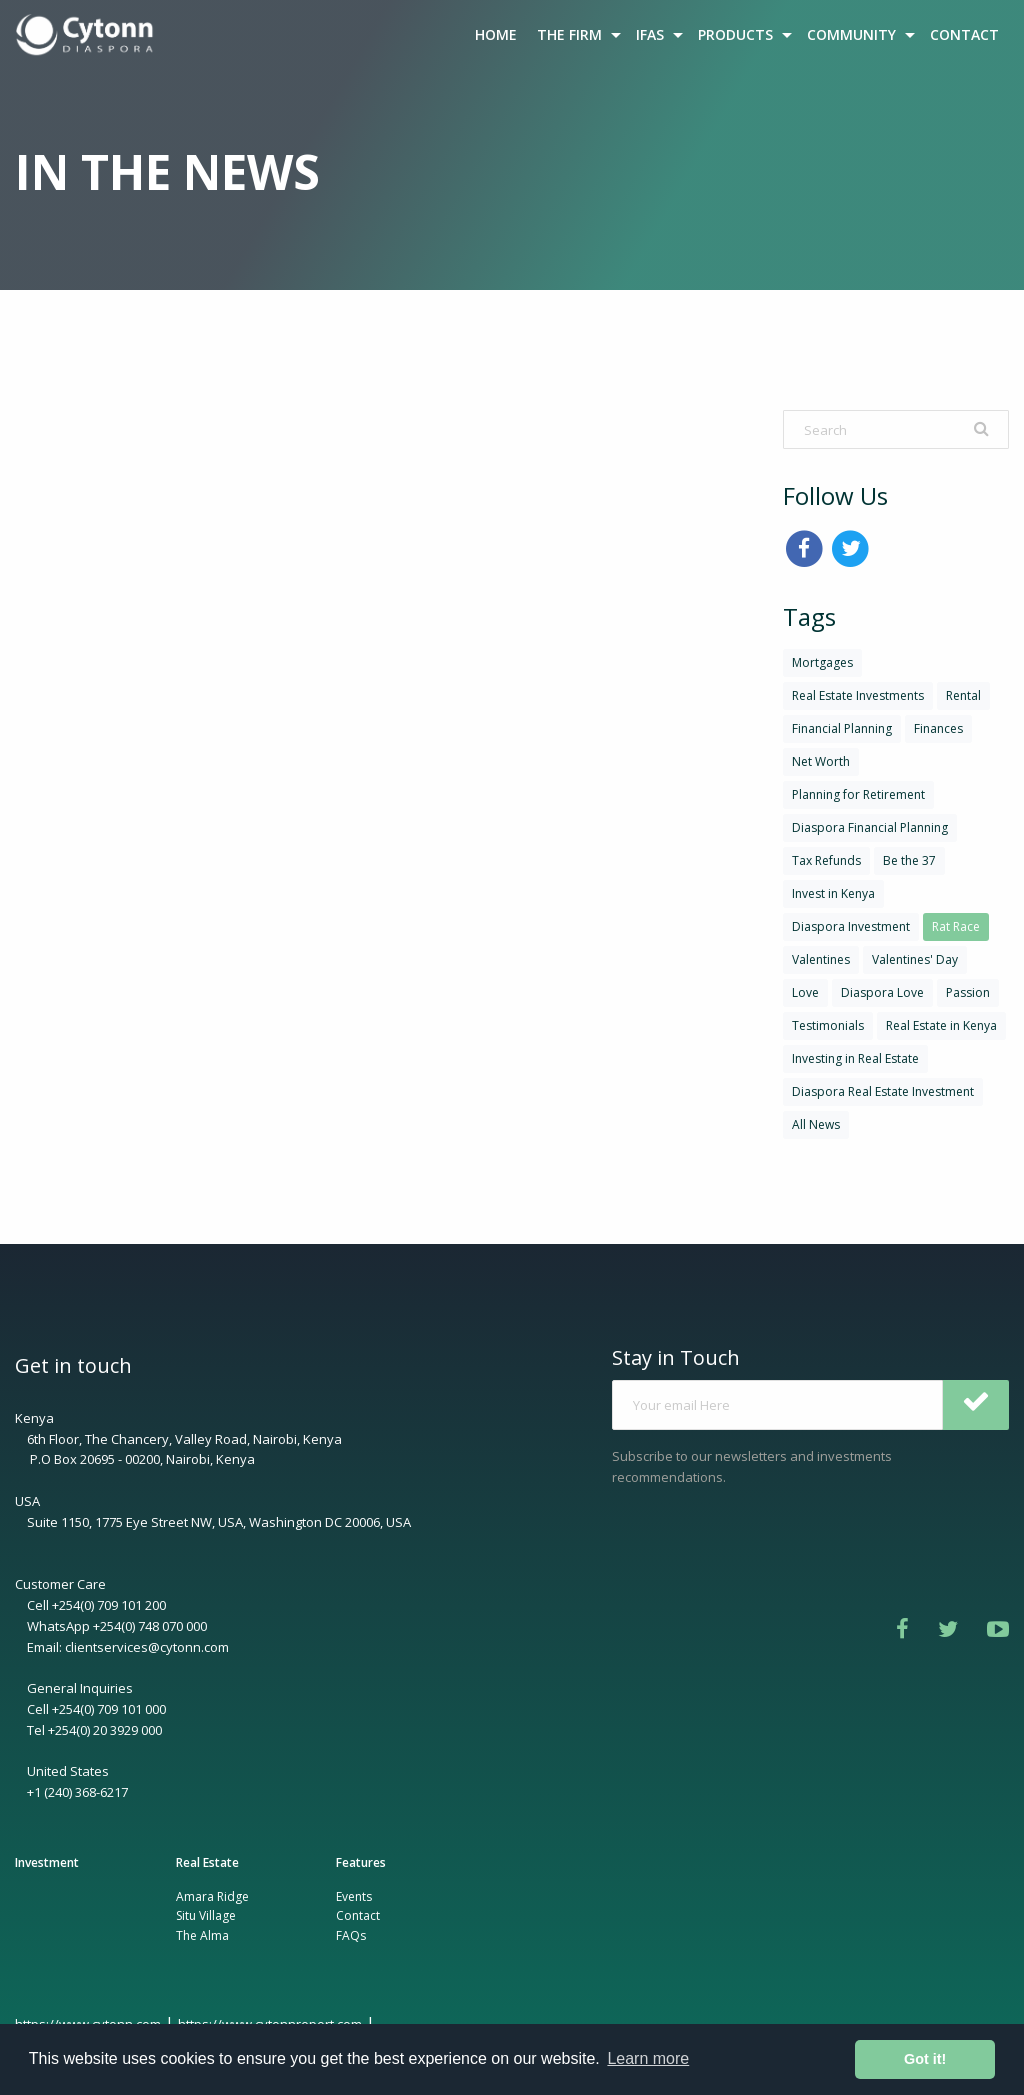  What do you see at coordinates (650, 34) in the screenshot?
I see `IFAS` at bounding box center [650, 34].